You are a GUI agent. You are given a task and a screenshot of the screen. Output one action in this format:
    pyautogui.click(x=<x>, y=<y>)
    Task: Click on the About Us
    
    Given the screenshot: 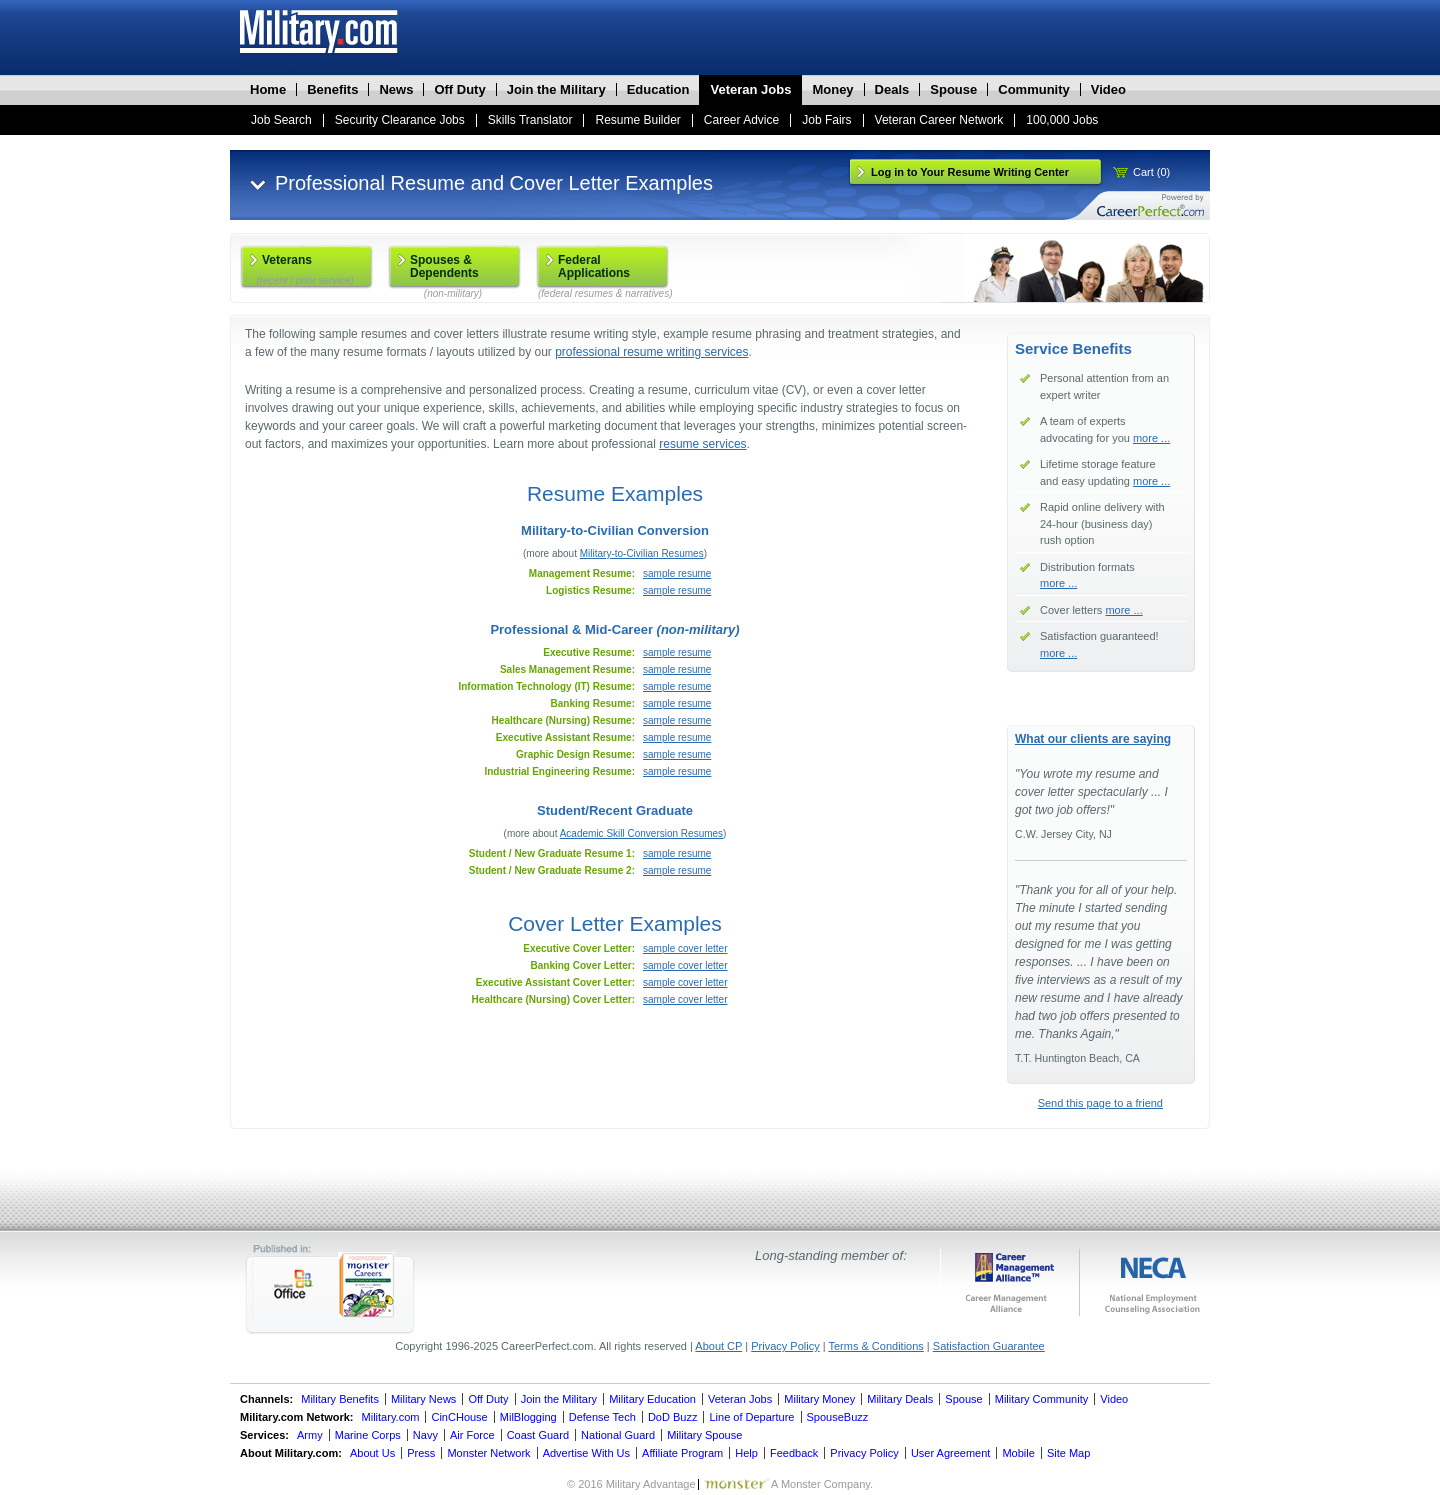 What is the action you would take?
    pyautogui.click(x=372, y=1453)
    